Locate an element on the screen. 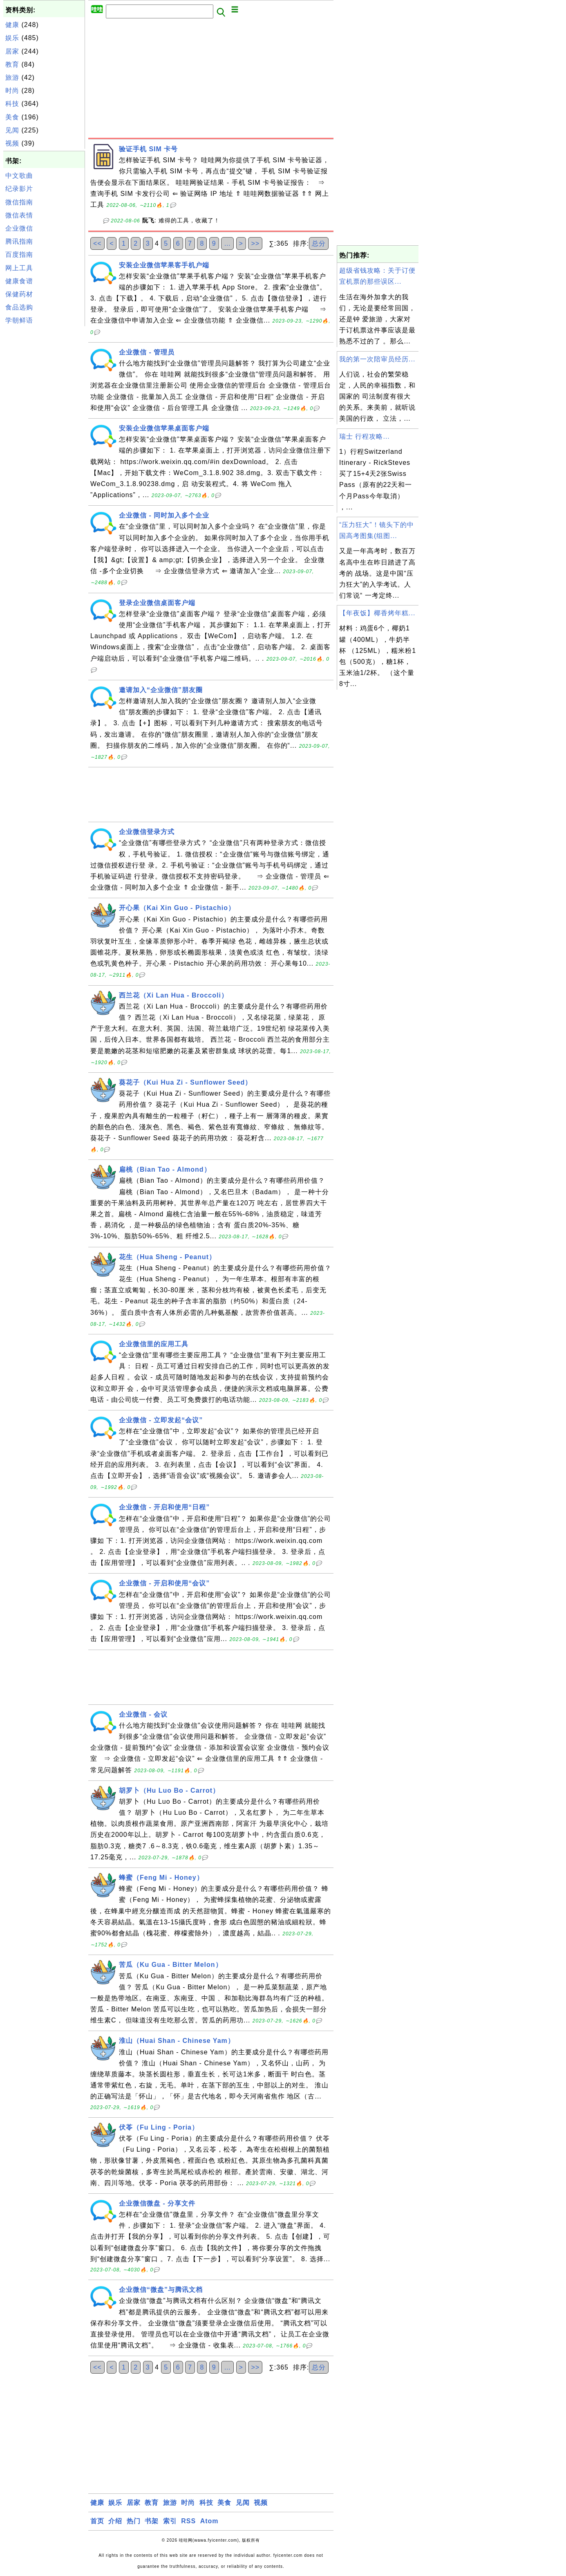 Image resolution: width=566 pixels, height=2576 pixels. 微信表情 is located at coordinates (19, 215).